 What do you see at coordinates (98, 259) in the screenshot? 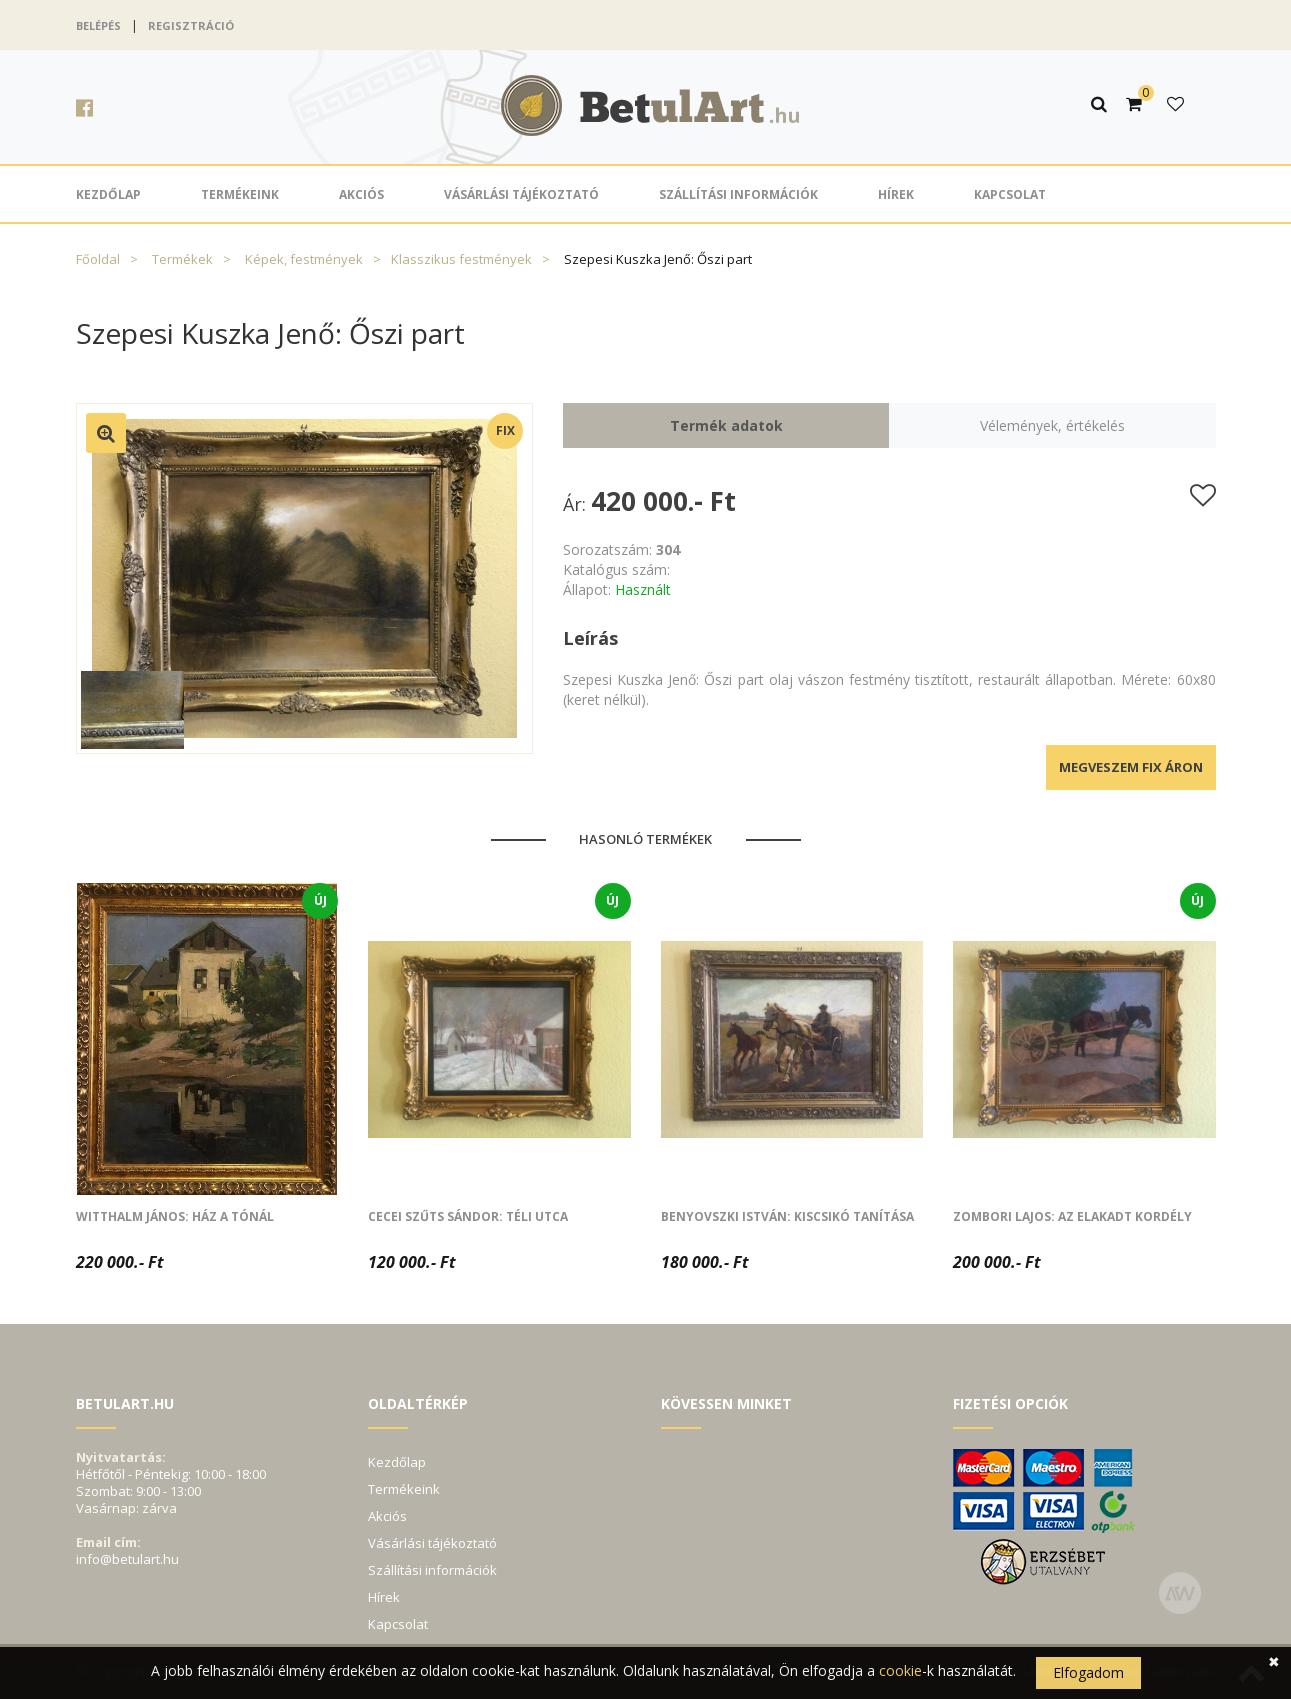
I see `Főoldal` at bounding box center [98, 259].